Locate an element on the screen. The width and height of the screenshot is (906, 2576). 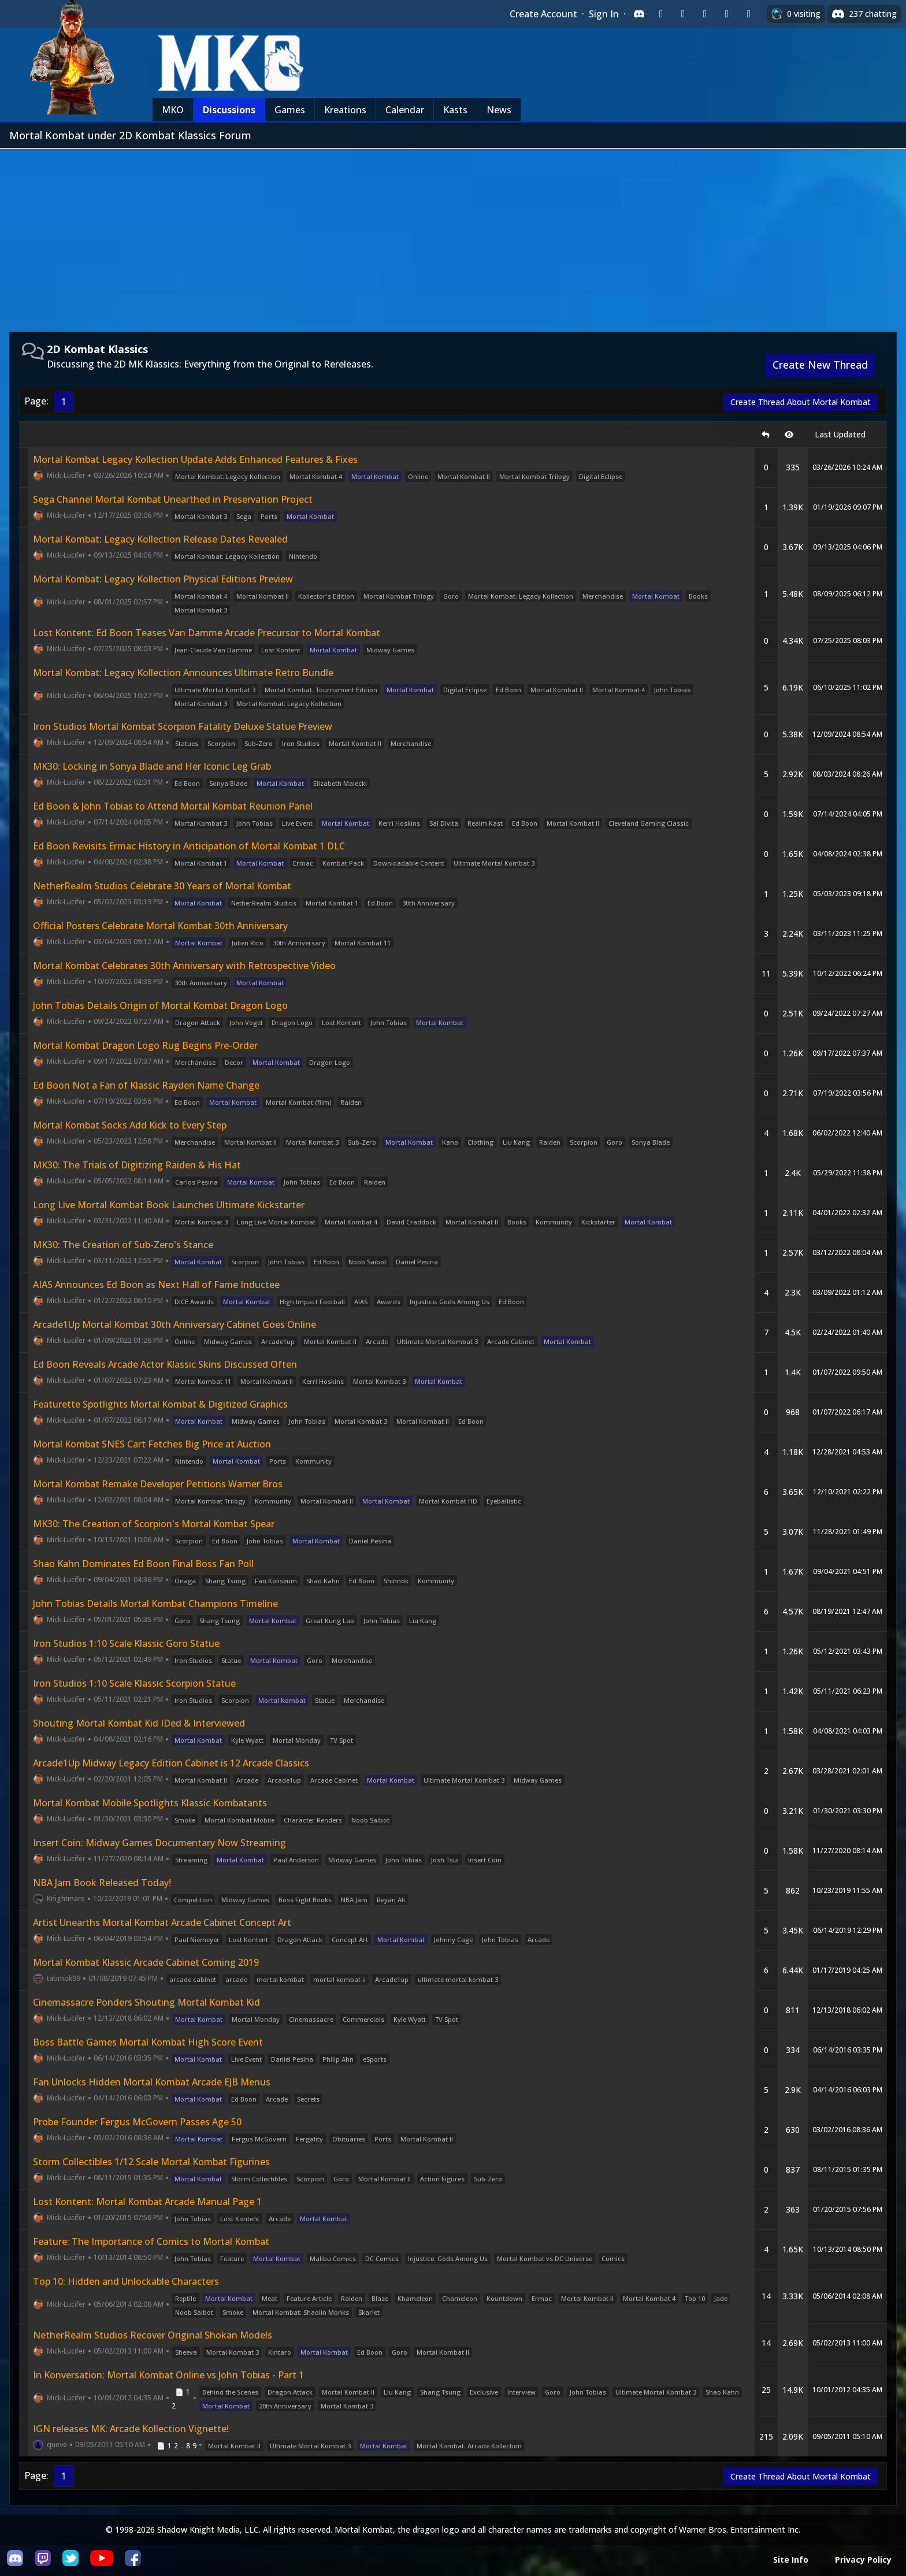
Iron Studios is located at coordinates (301, 743).